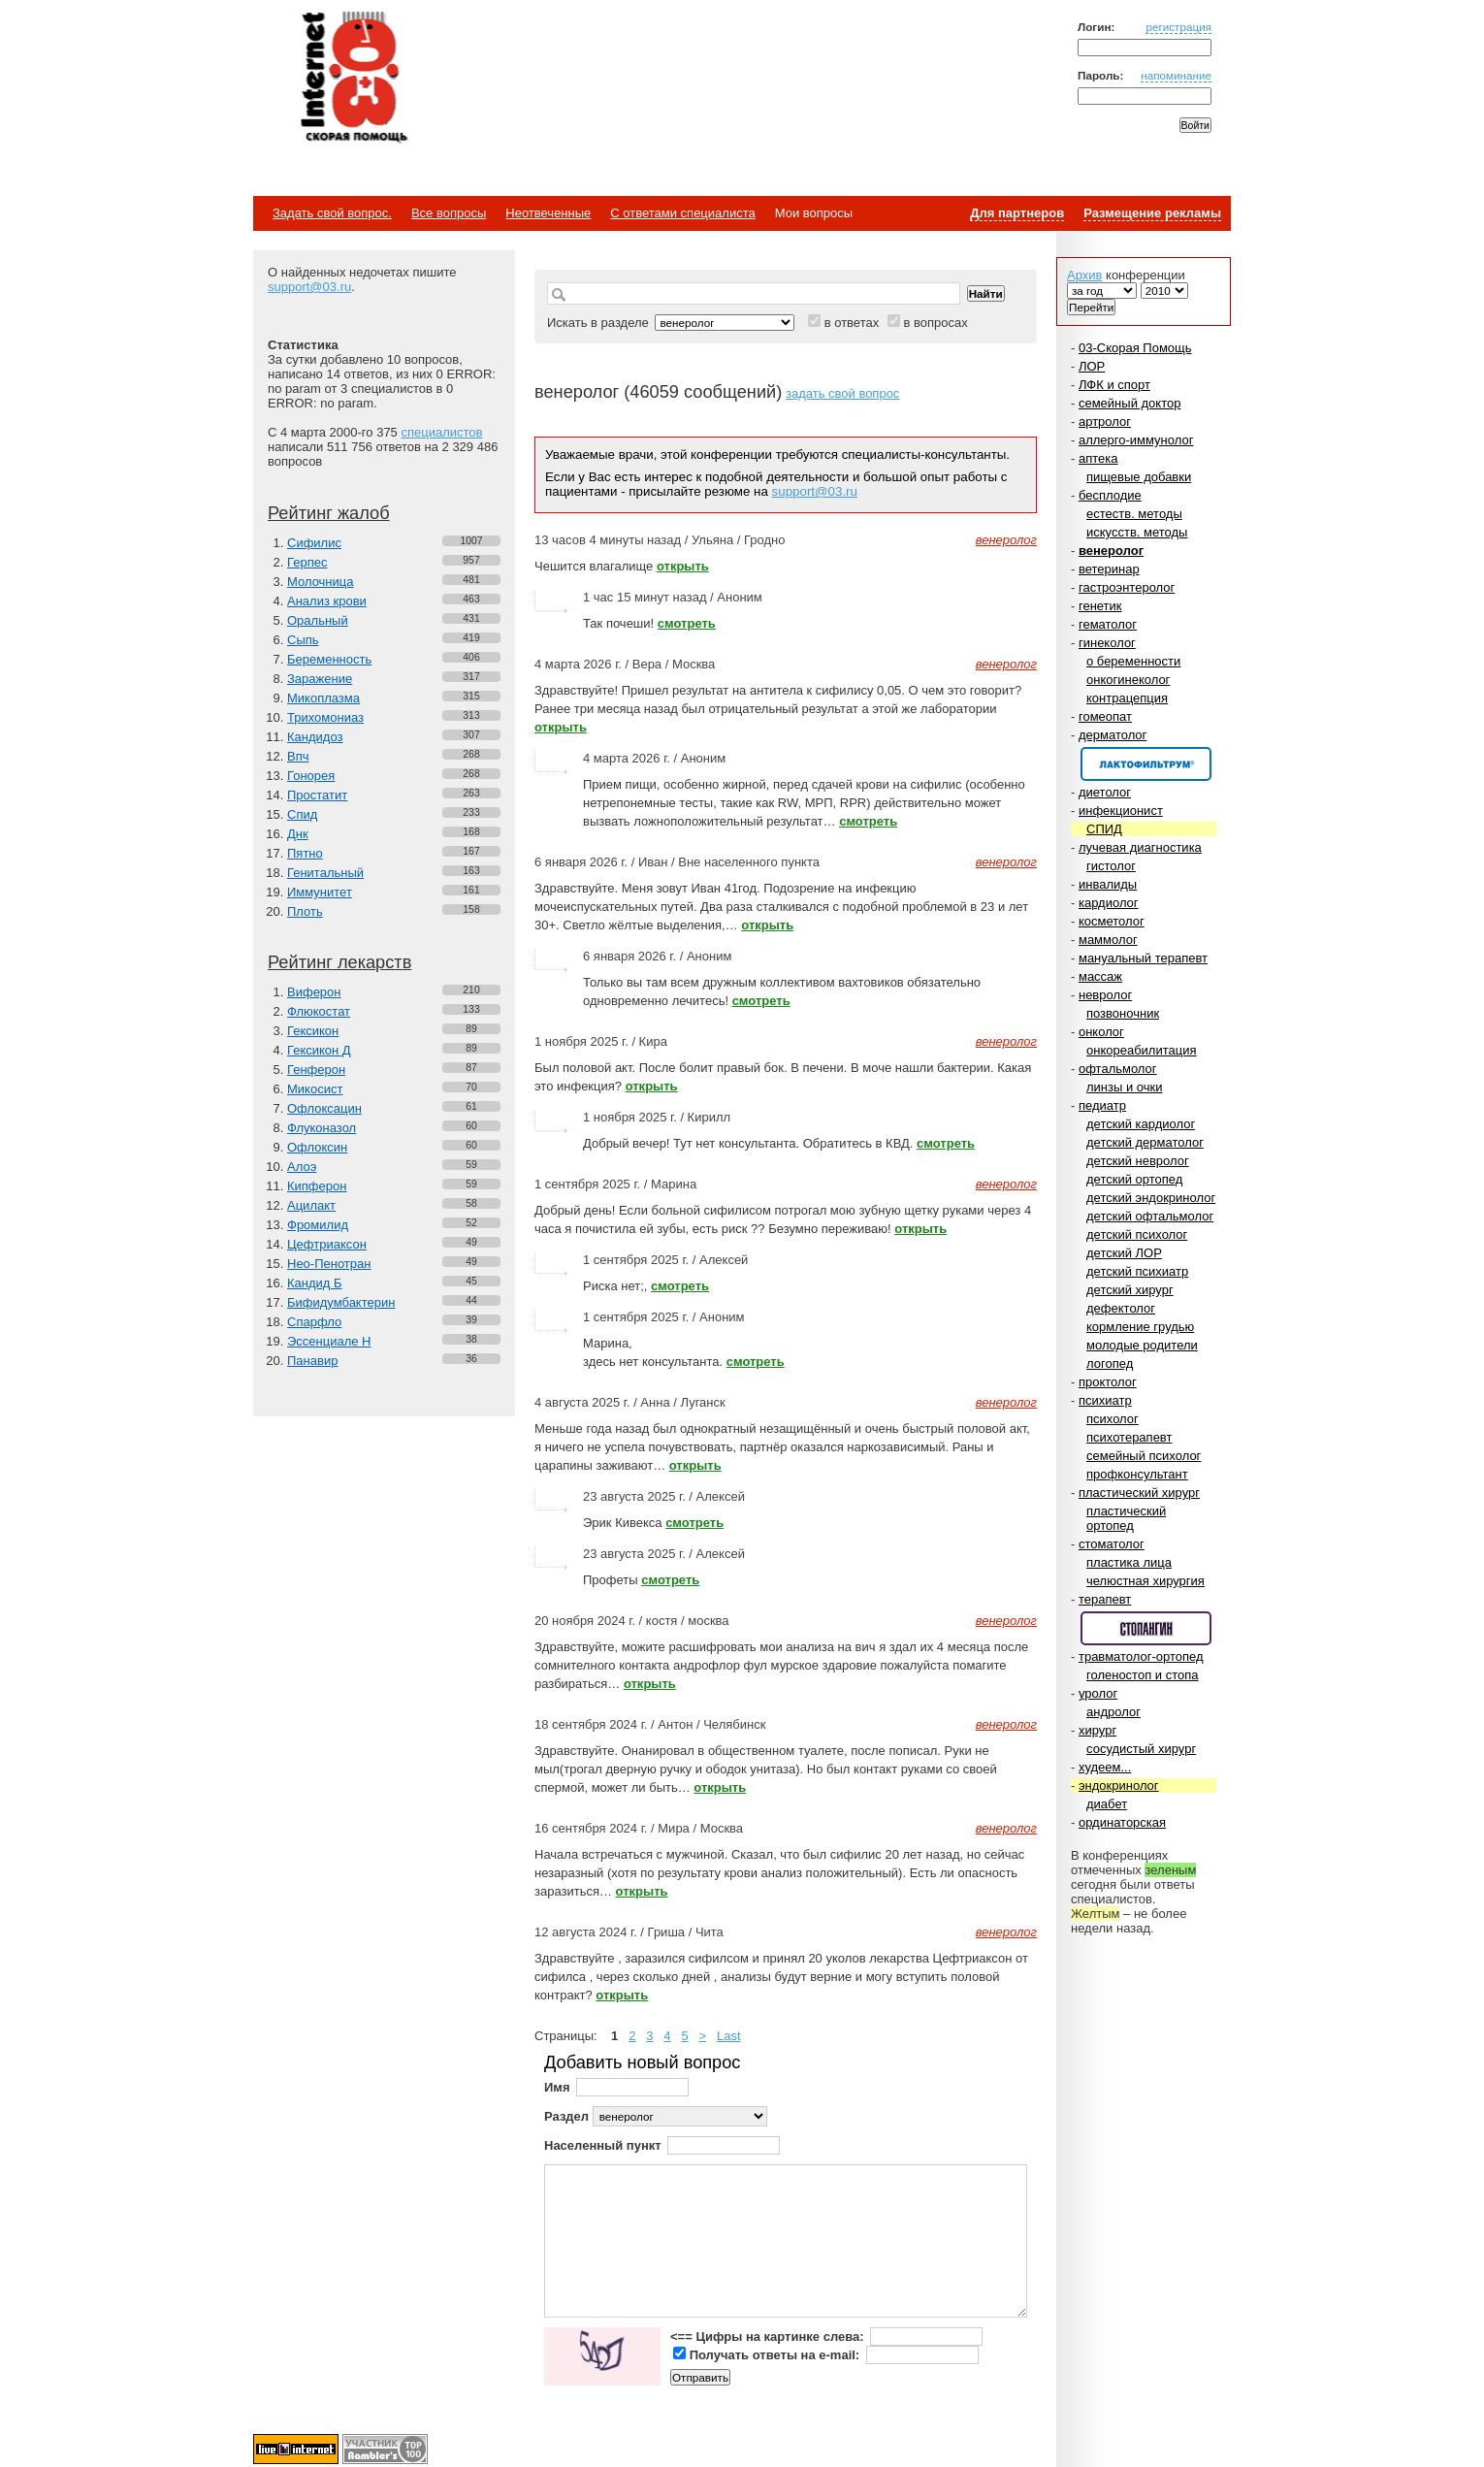  What do you see at coordinates (1098, 1693) in the screenshot?
I see `уролог` at bounding box center [1098, 1693].